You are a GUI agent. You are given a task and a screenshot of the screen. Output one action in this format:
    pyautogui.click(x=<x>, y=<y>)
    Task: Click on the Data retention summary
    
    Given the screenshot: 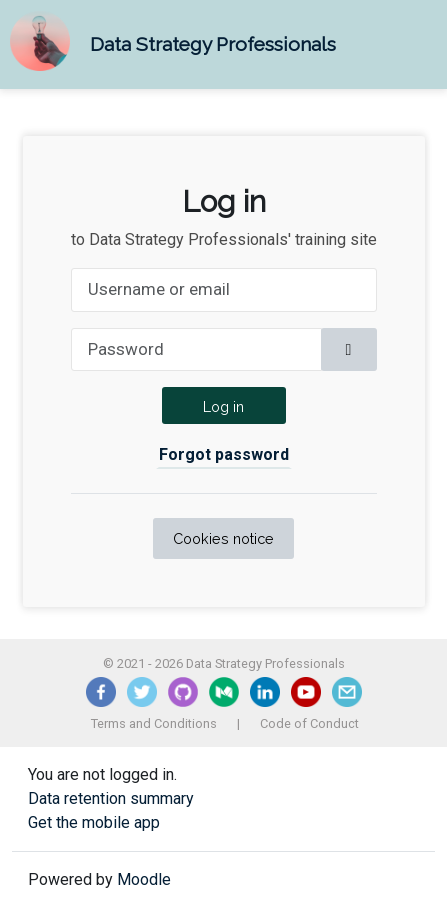 What is the action you would take?
    pyautogui.click(x=111, y=798)
    